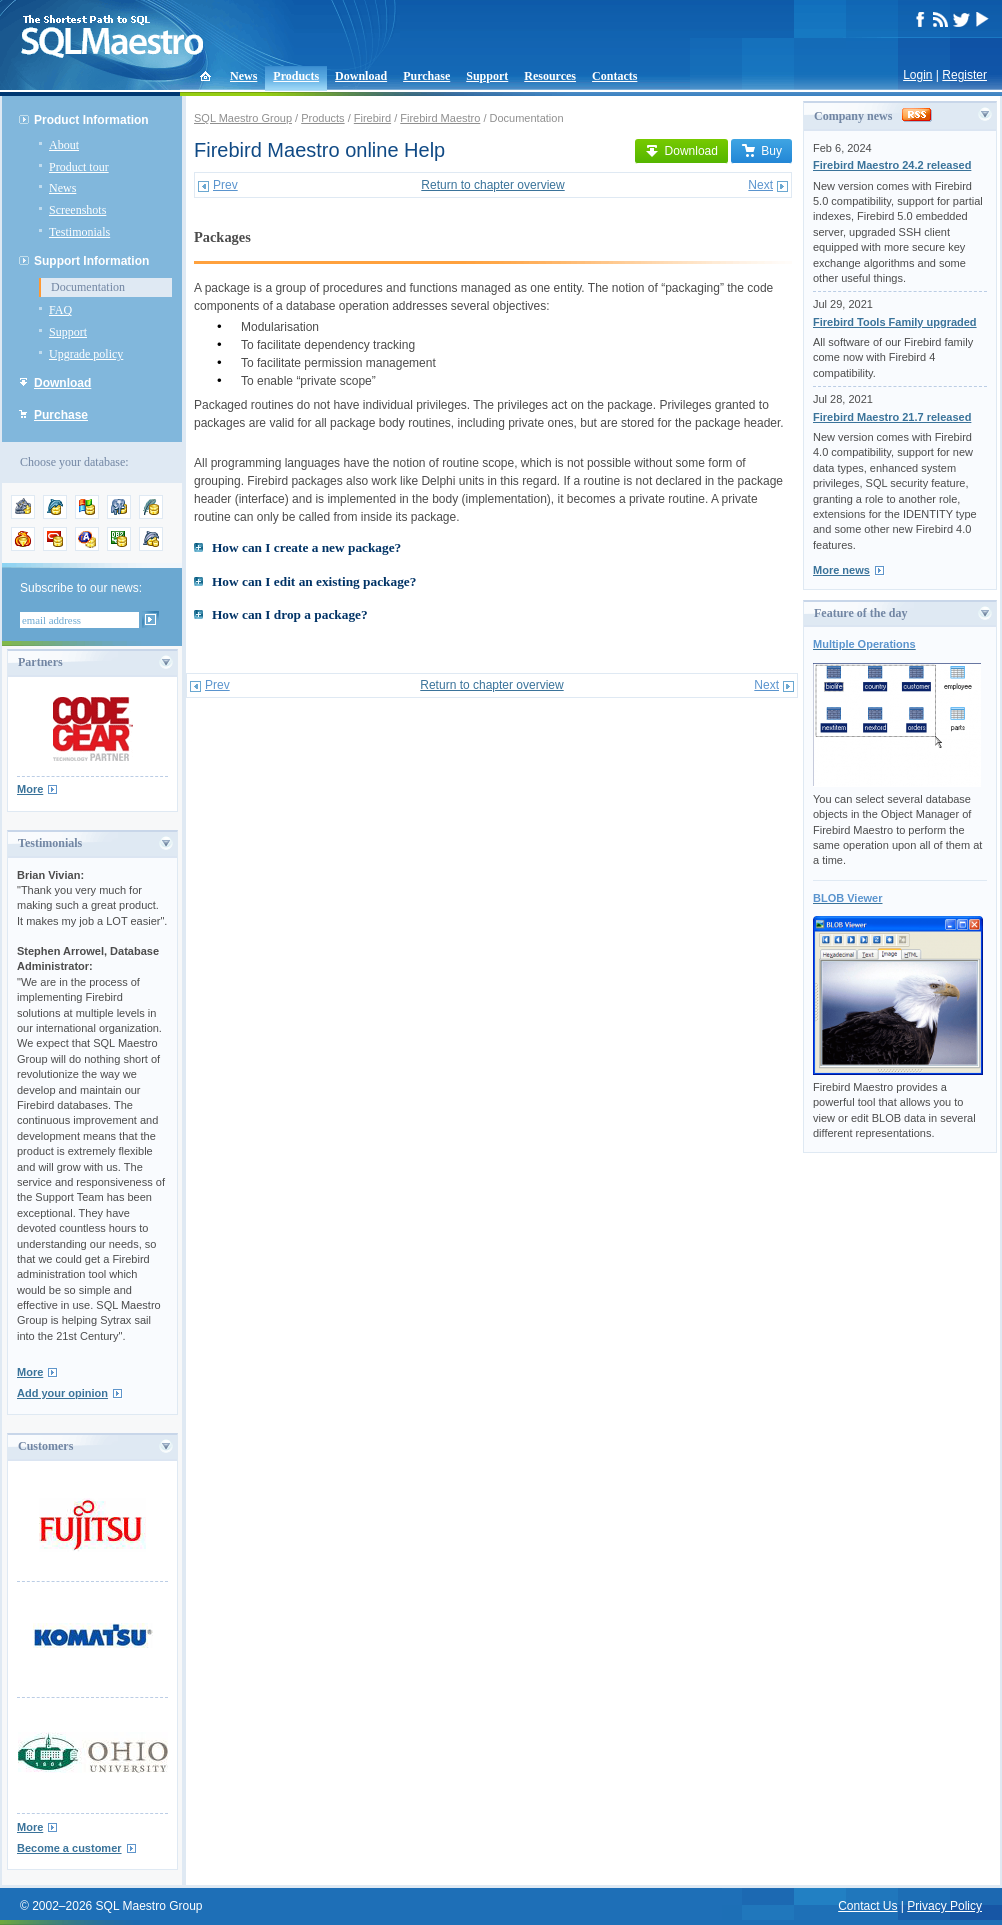  What do you see at coordinates (964, 75) in the screenshot?
I see `Register` at bounding box center [964, 75].